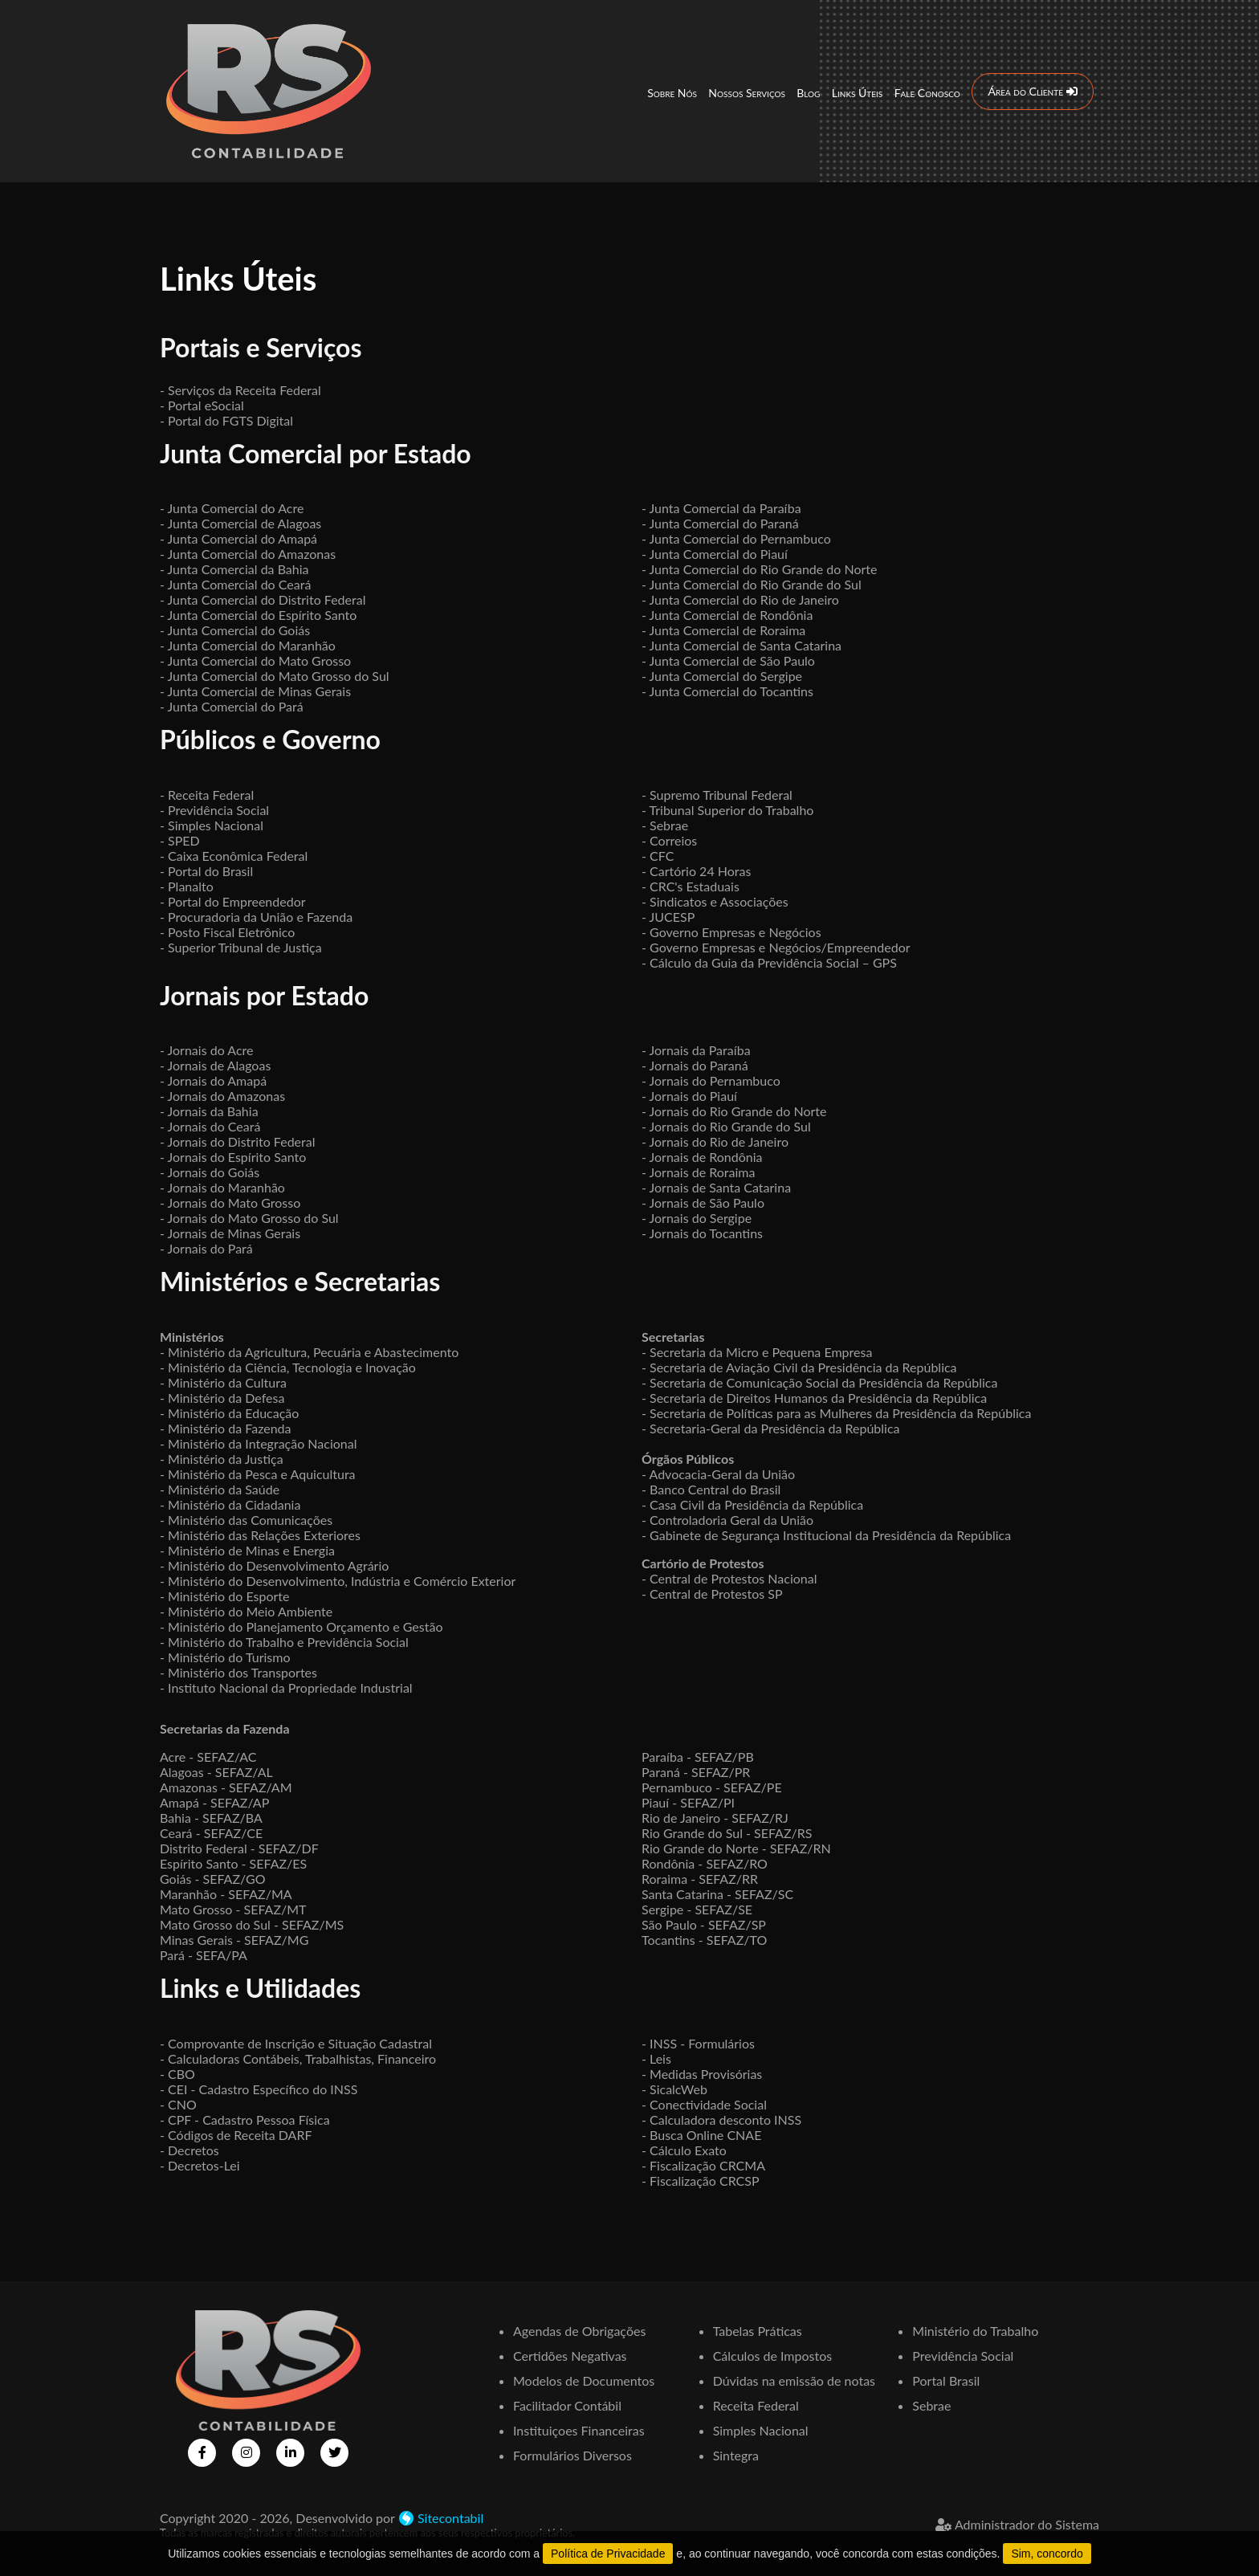 The height and width of the screenshot is (2576, 1259). Describe the element at coordinates (187, 886) in the screenshot. I see `- Planalto` at that location.